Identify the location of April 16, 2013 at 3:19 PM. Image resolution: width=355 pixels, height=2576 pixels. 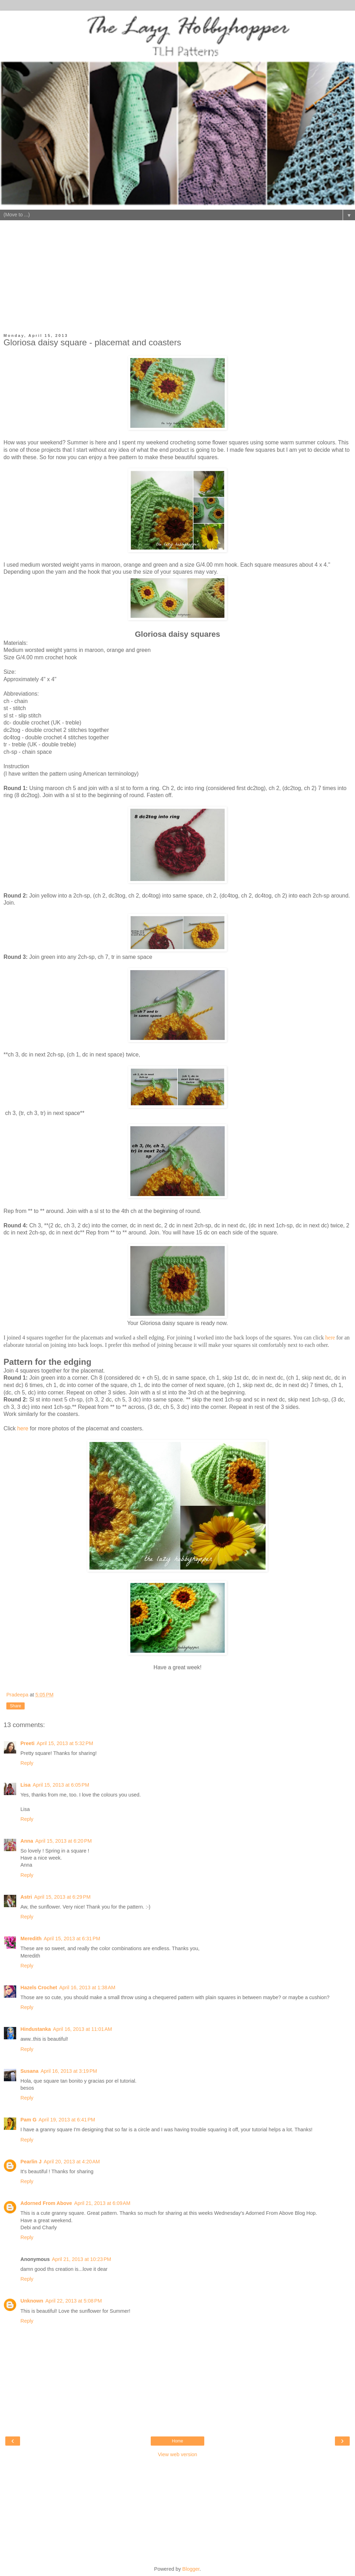
(69, 2071).